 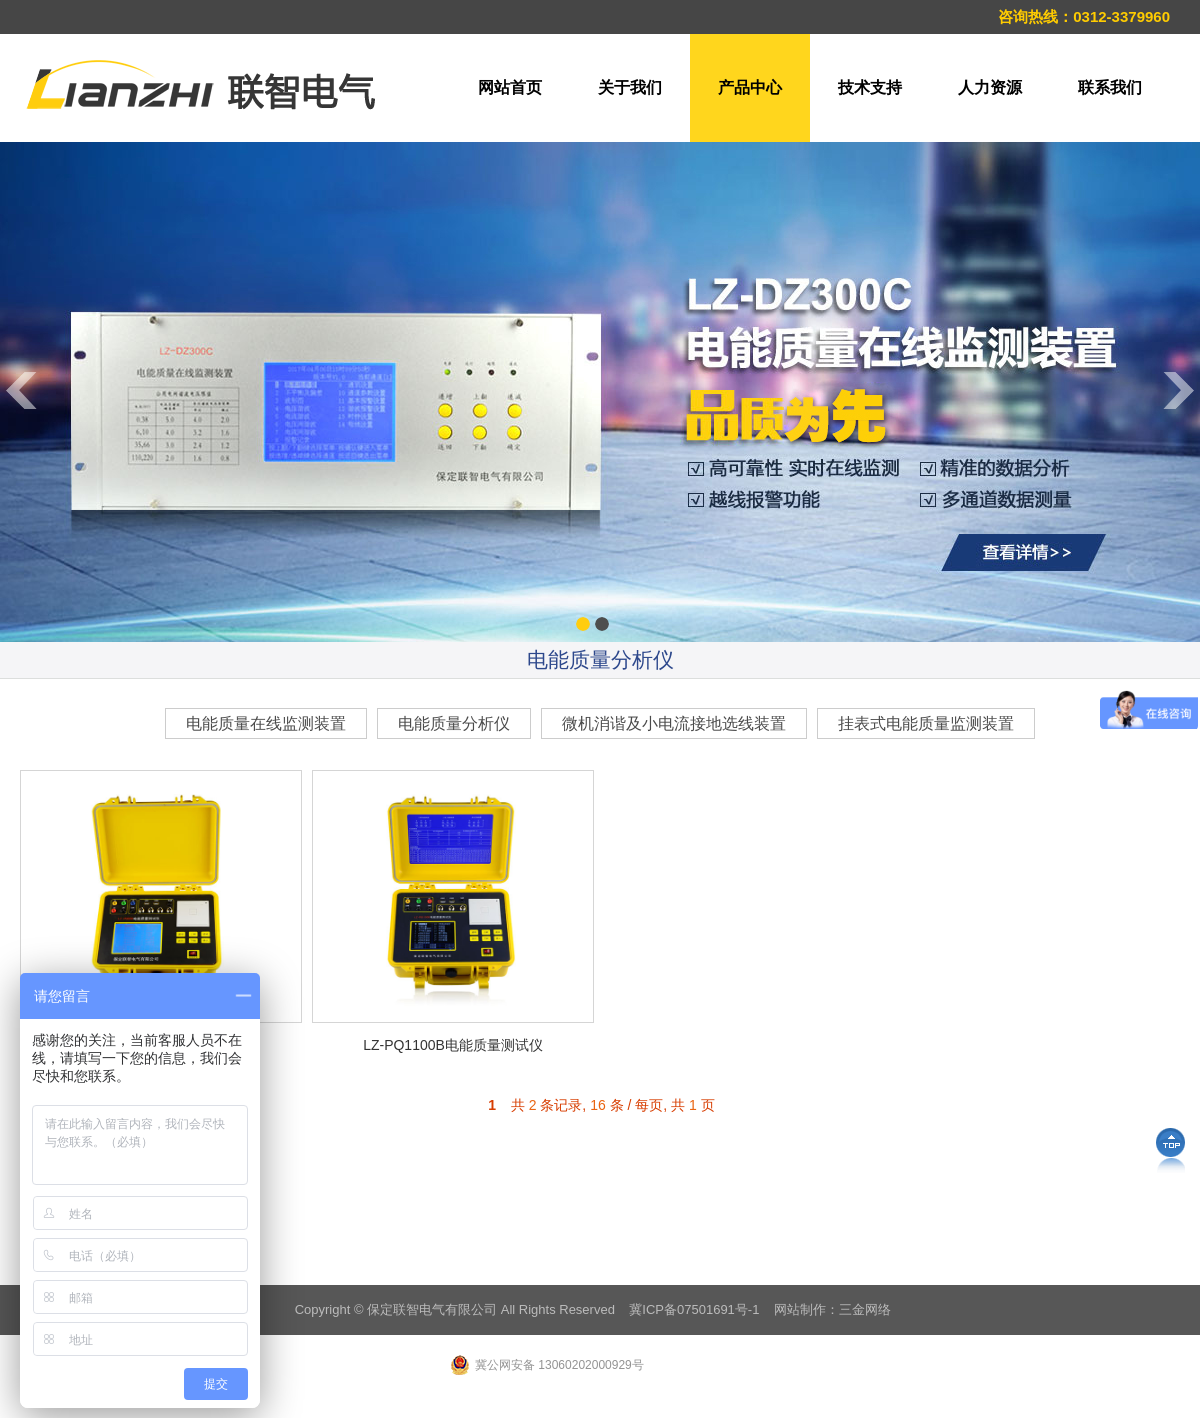 I want to click on 网站首页, so click(x=510, y=87).